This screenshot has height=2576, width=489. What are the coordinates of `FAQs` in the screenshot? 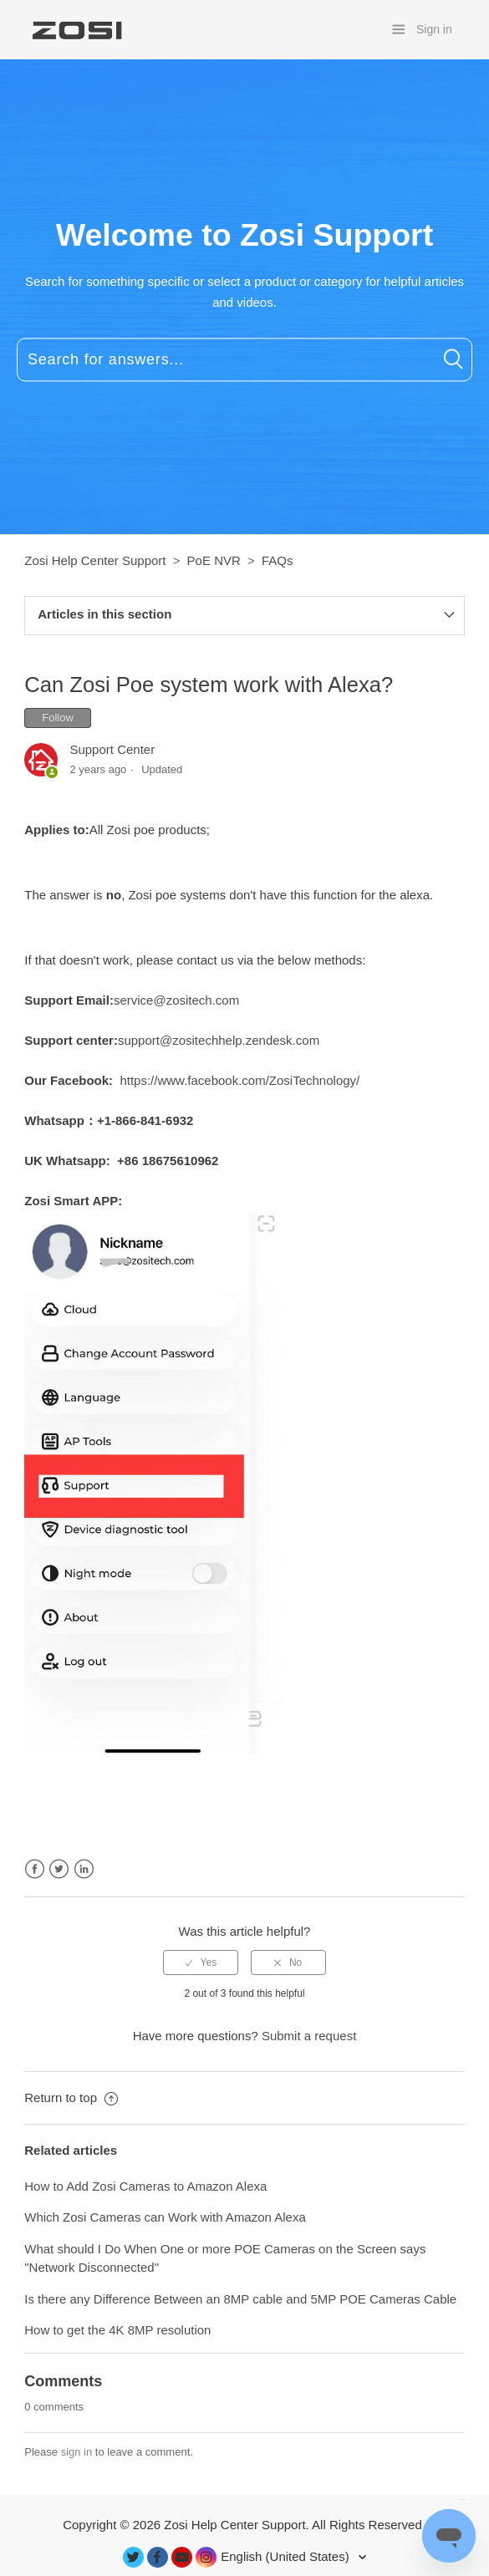 It's located at (277, 560).